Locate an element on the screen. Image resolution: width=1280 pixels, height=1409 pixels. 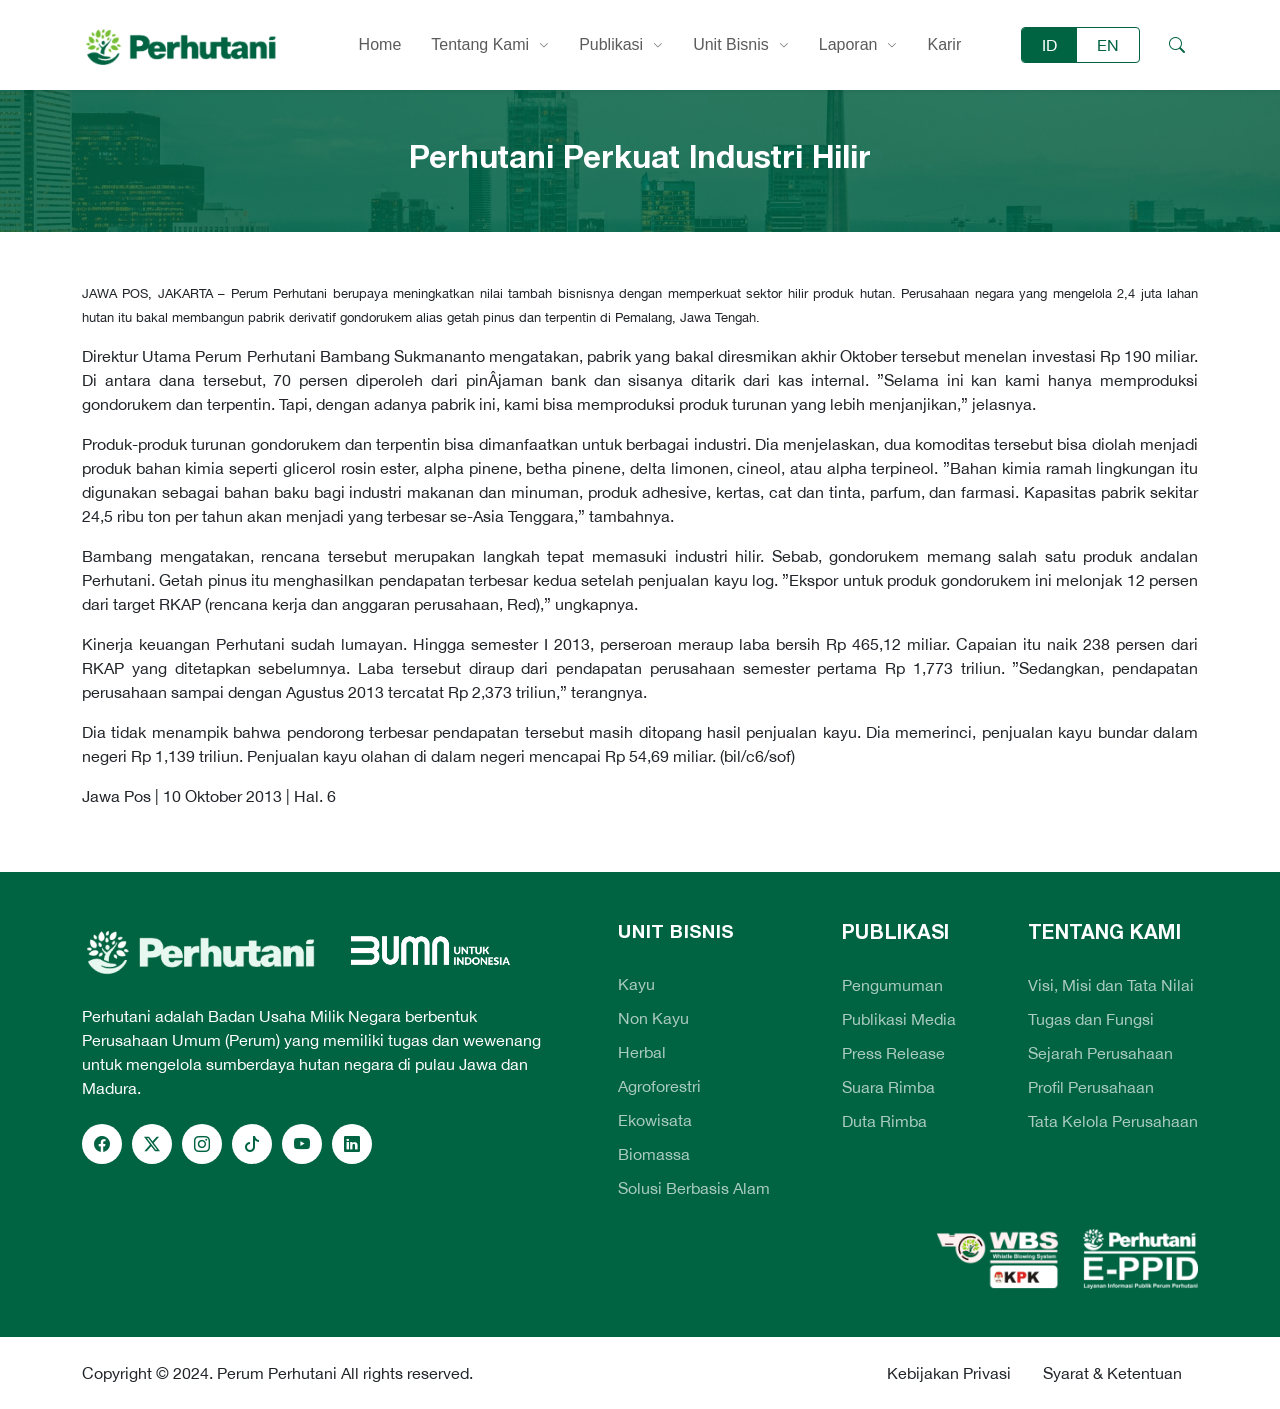
Solusi Berbasis Alam is located at coordinates (694, 1188).